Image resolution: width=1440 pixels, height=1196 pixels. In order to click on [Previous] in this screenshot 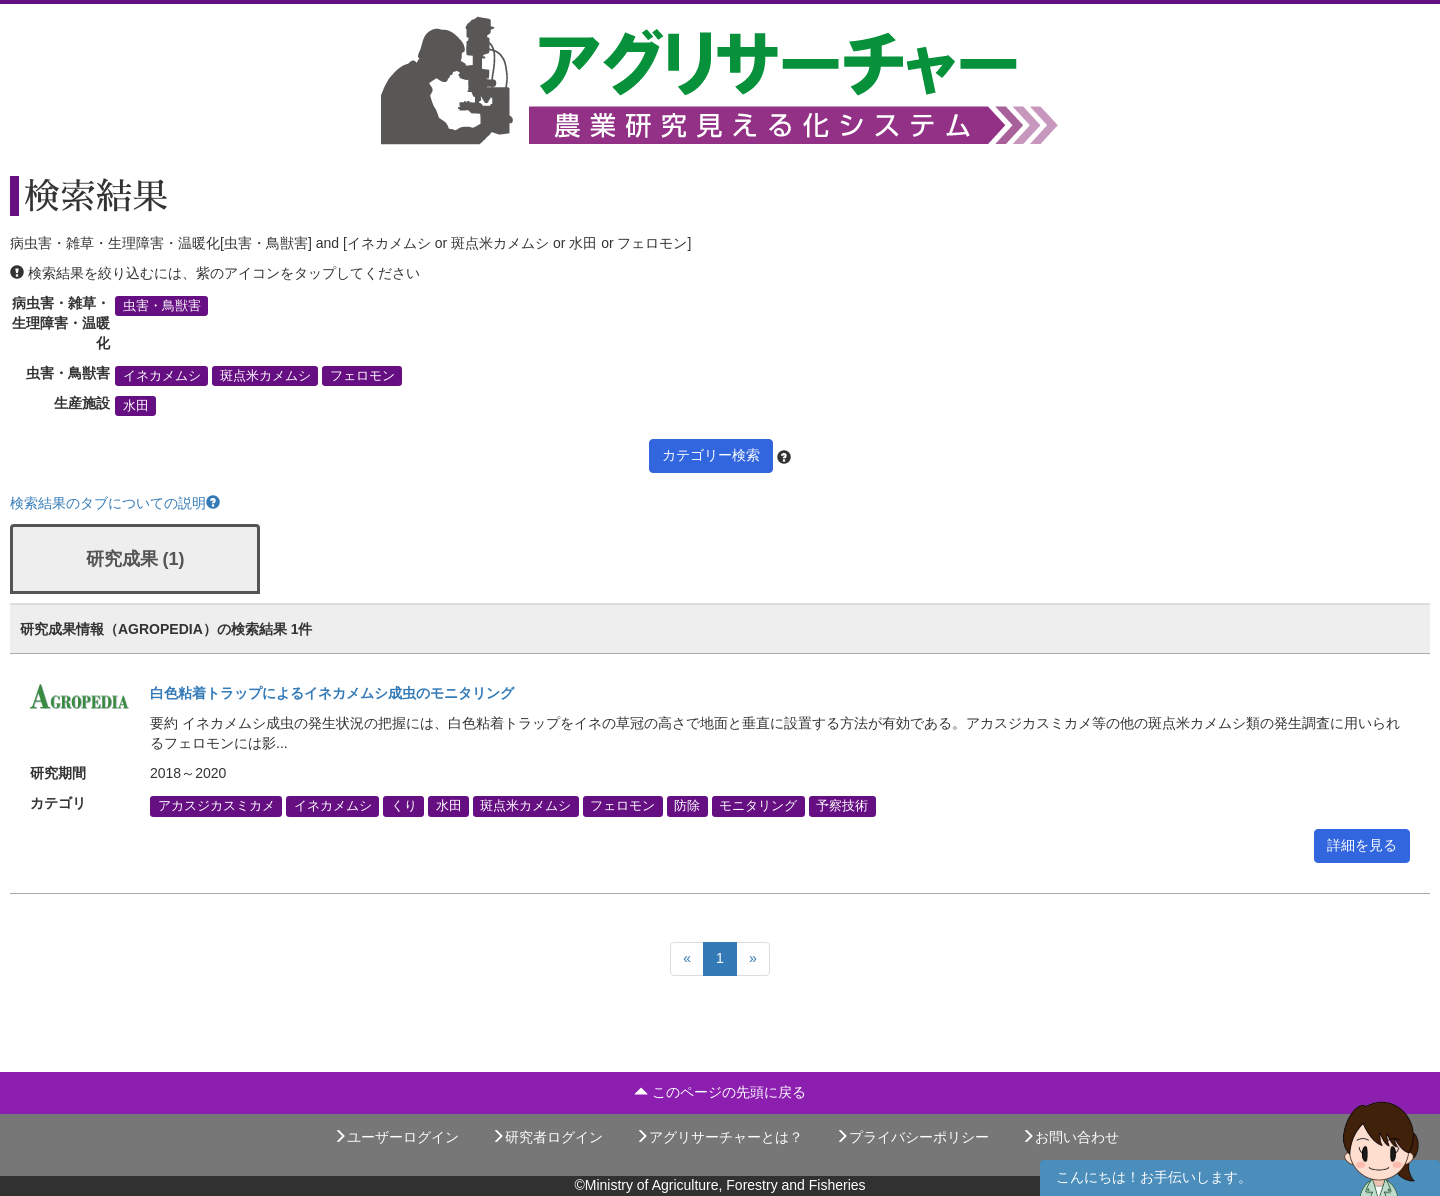, I will do `click(687, 959)`.